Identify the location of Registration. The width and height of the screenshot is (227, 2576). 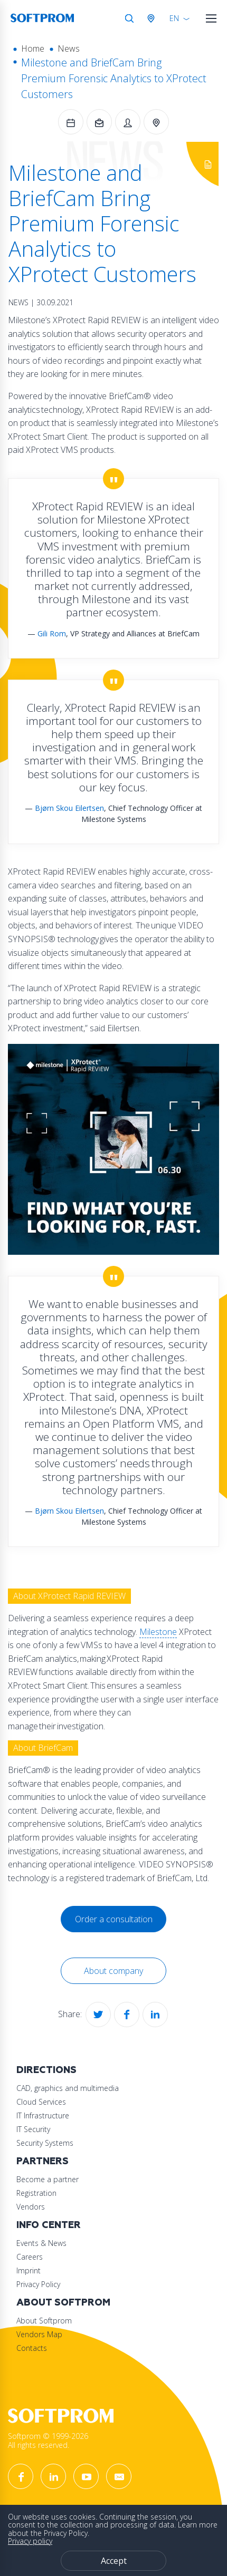
(36, 2193).